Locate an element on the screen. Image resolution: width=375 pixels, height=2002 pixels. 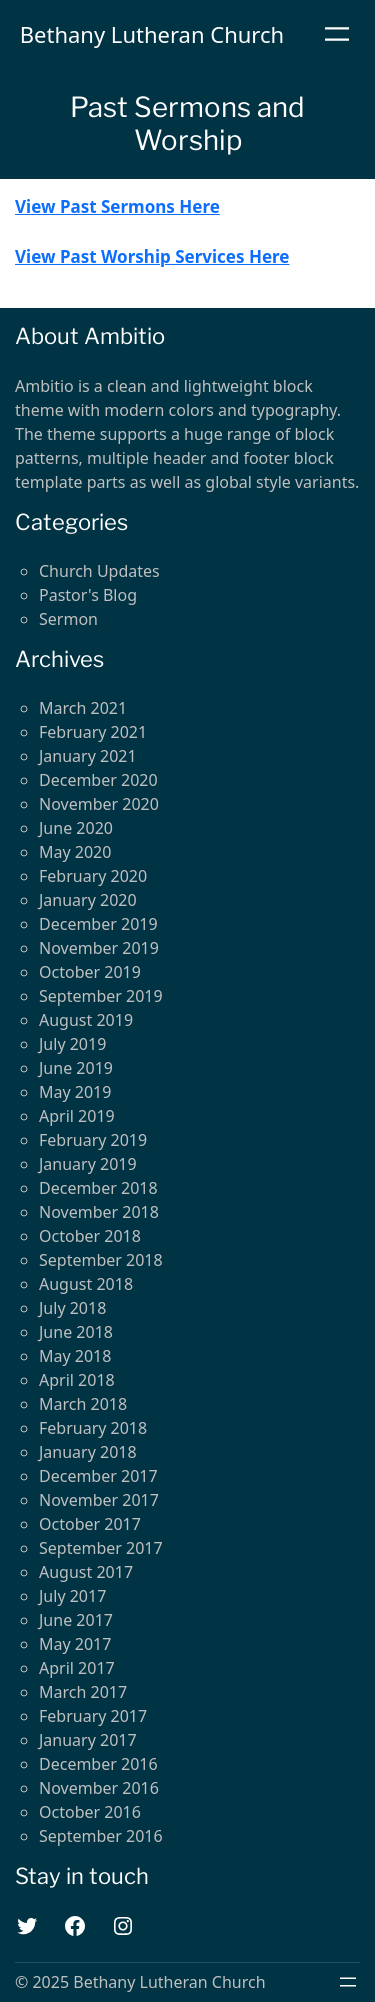
June 2018 is located at coordinates (76, 1332).